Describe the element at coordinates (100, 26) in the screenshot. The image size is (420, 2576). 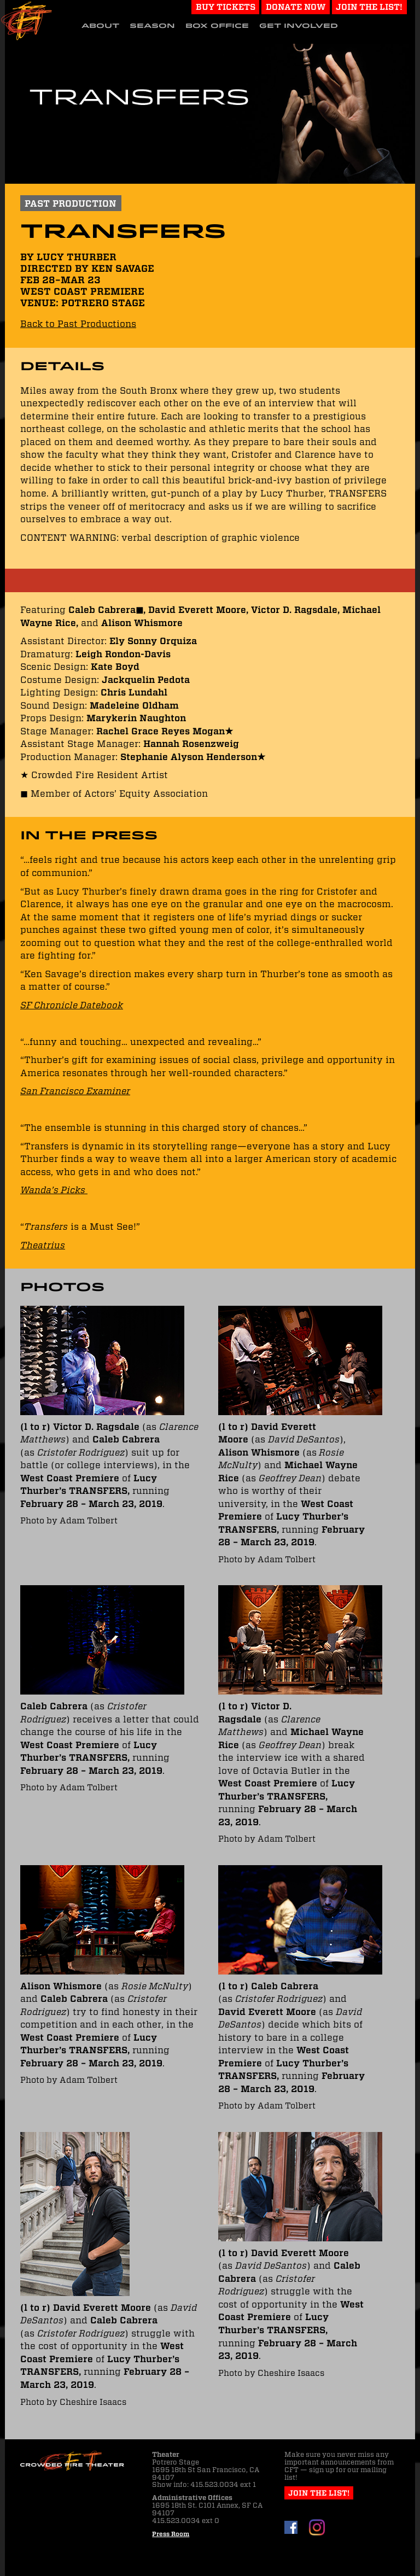
I see `About` at that location.